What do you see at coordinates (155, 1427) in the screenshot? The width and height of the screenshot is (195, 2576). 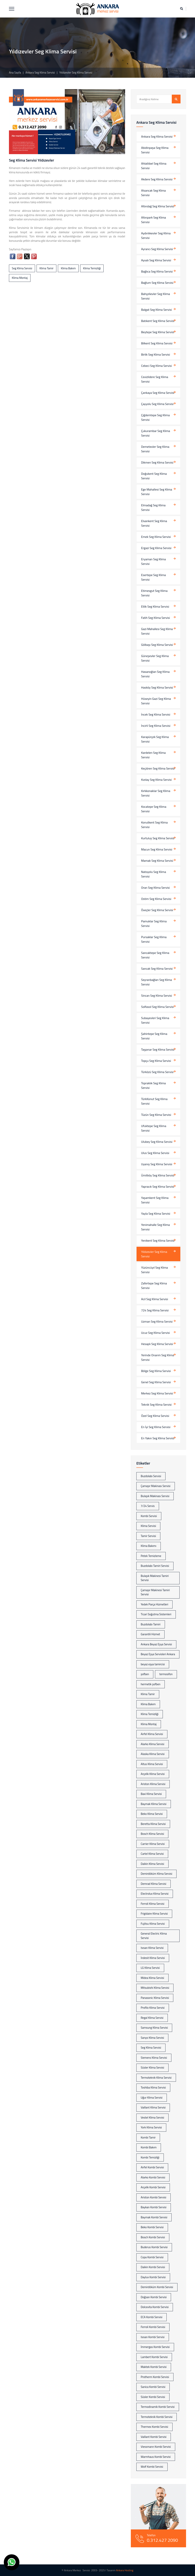 I see `En İyi Seg Klima Servisi` at bounding box center [155, 1427].